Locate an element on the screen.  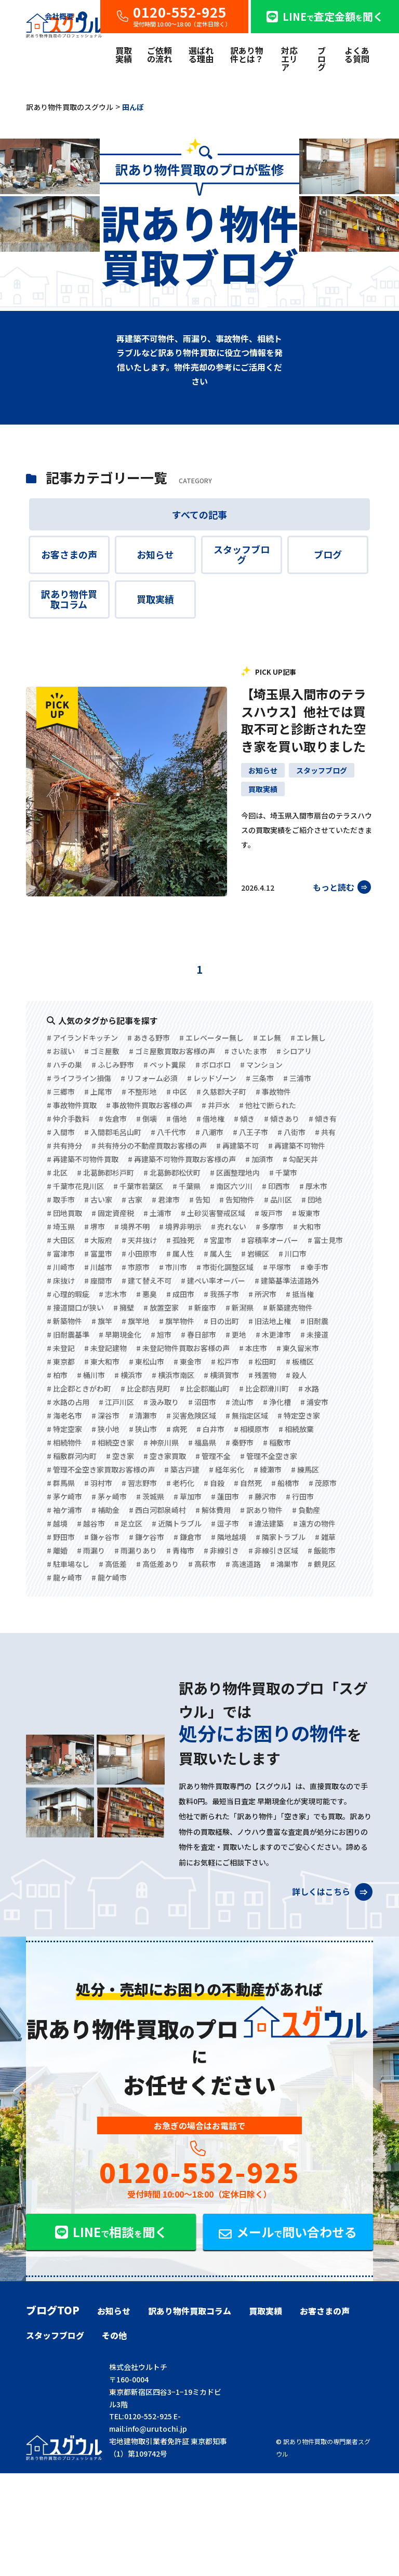
# 隣家トラブル is located at coordinates (280, 1537).